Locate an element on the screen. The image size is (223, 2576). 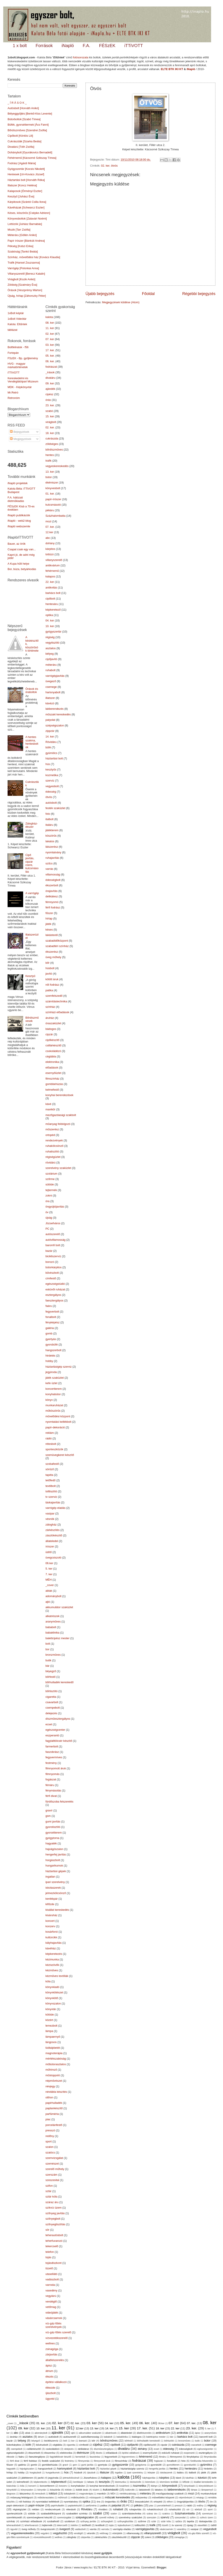
műbútorasztalos is located at coordinates (55, 2064).